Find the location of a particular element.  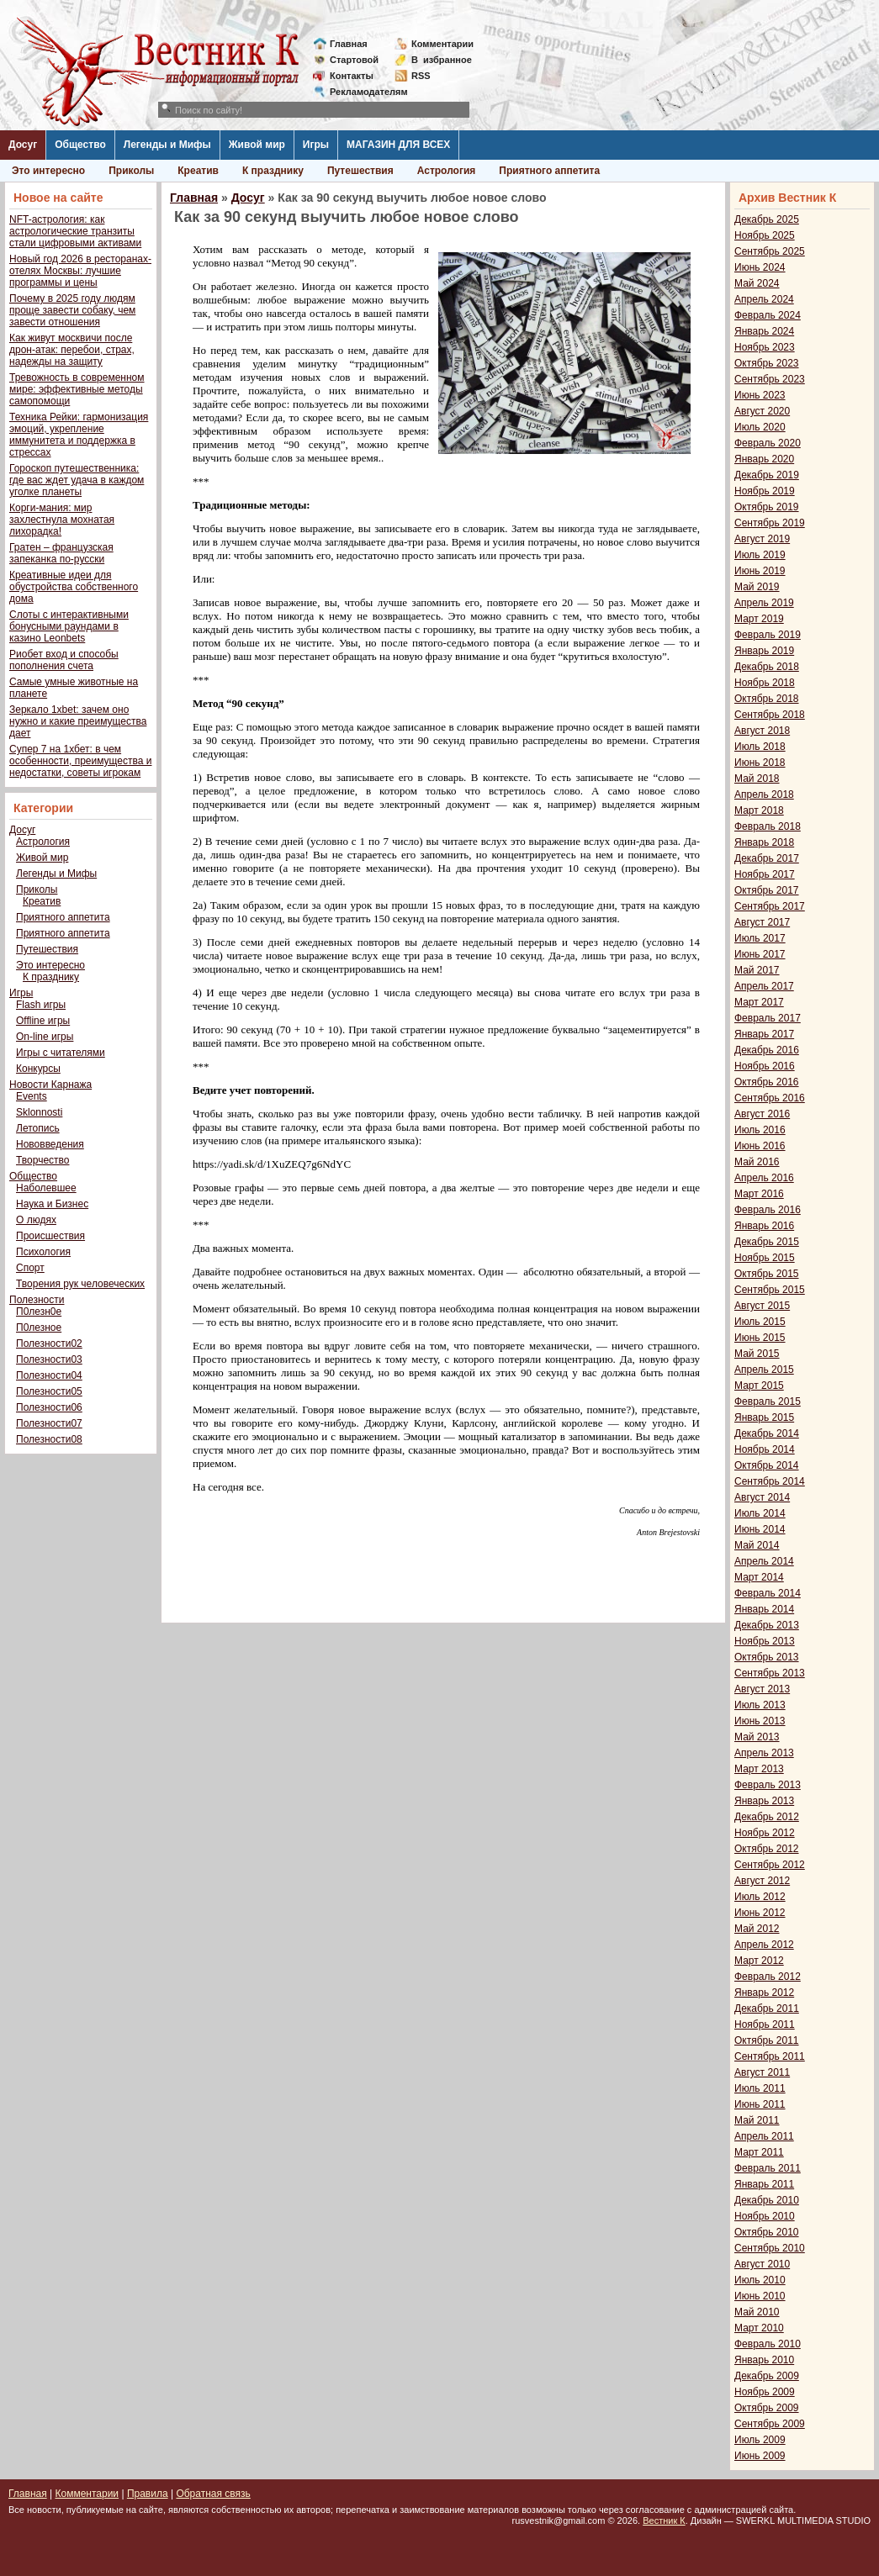

Новости Карнажа is located at coordinates (50, 1084).